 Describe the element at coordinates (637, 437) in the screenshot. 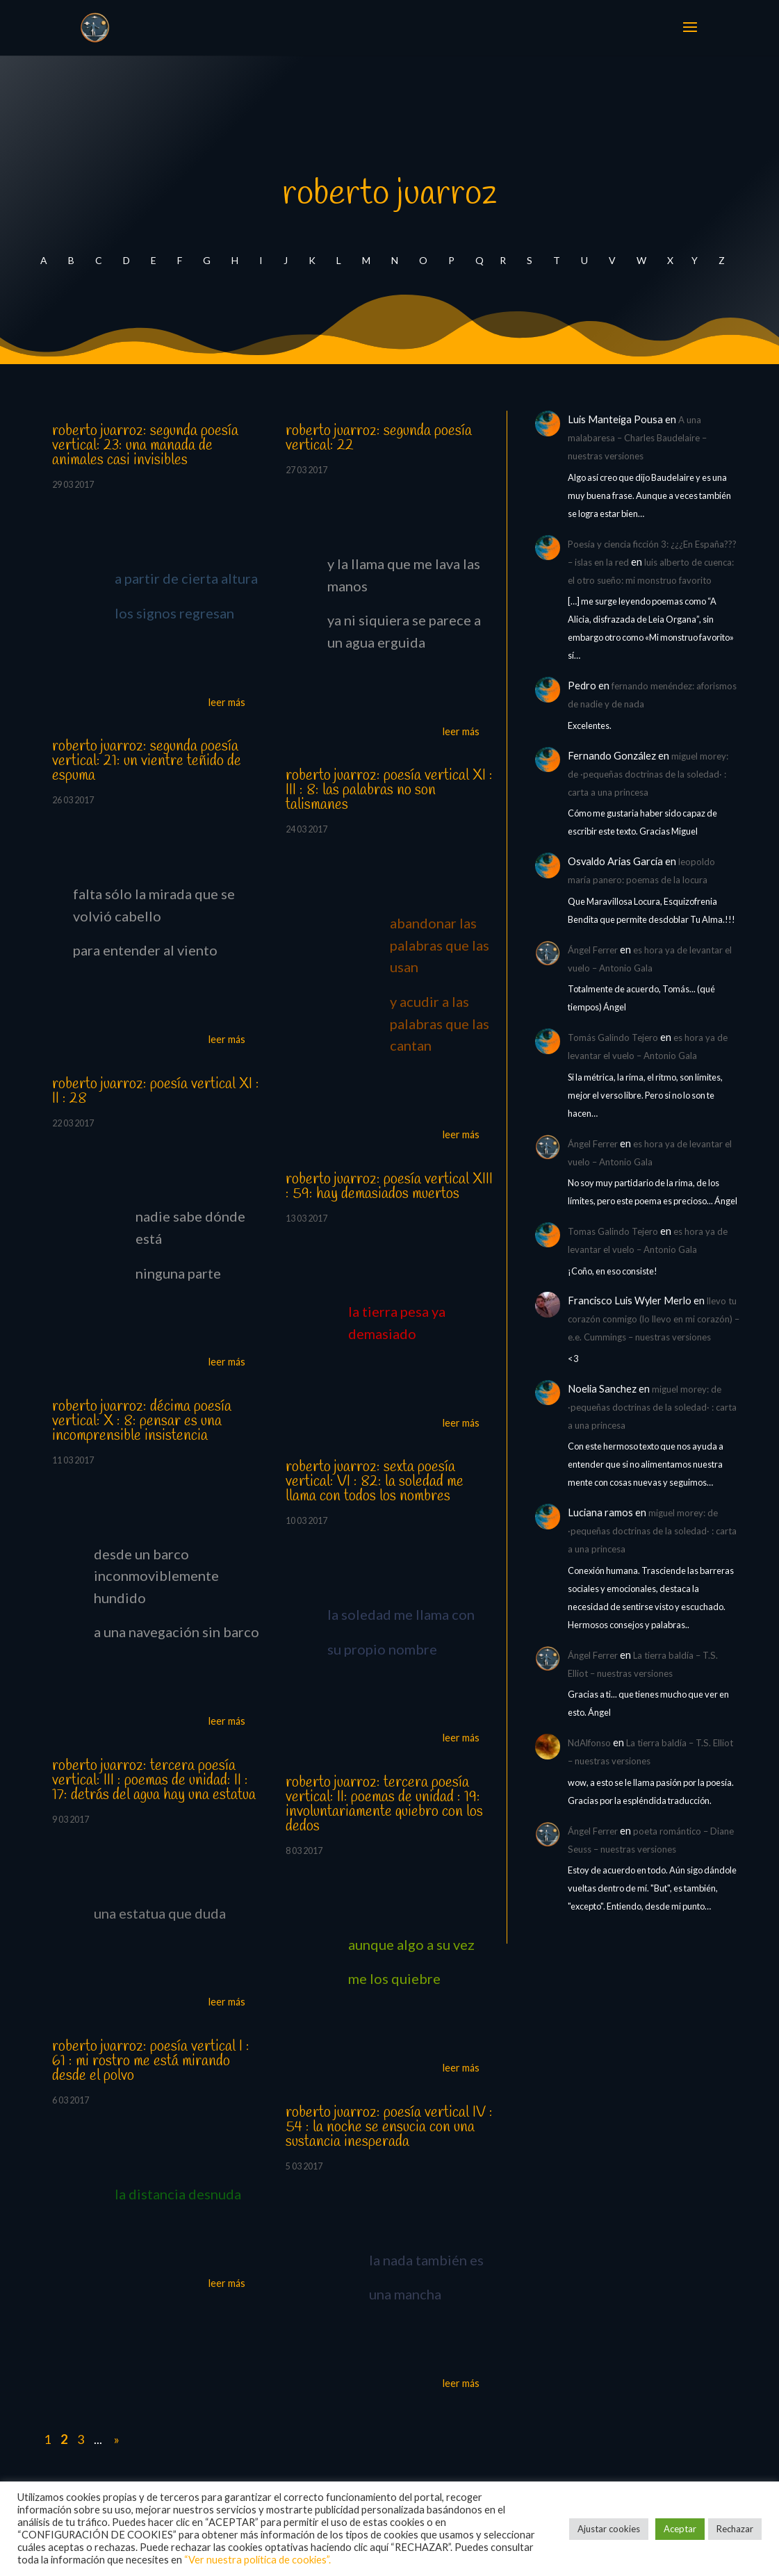

I see `A una malabaresa – Charles Baudelaire – nuestras versiones` at that location.